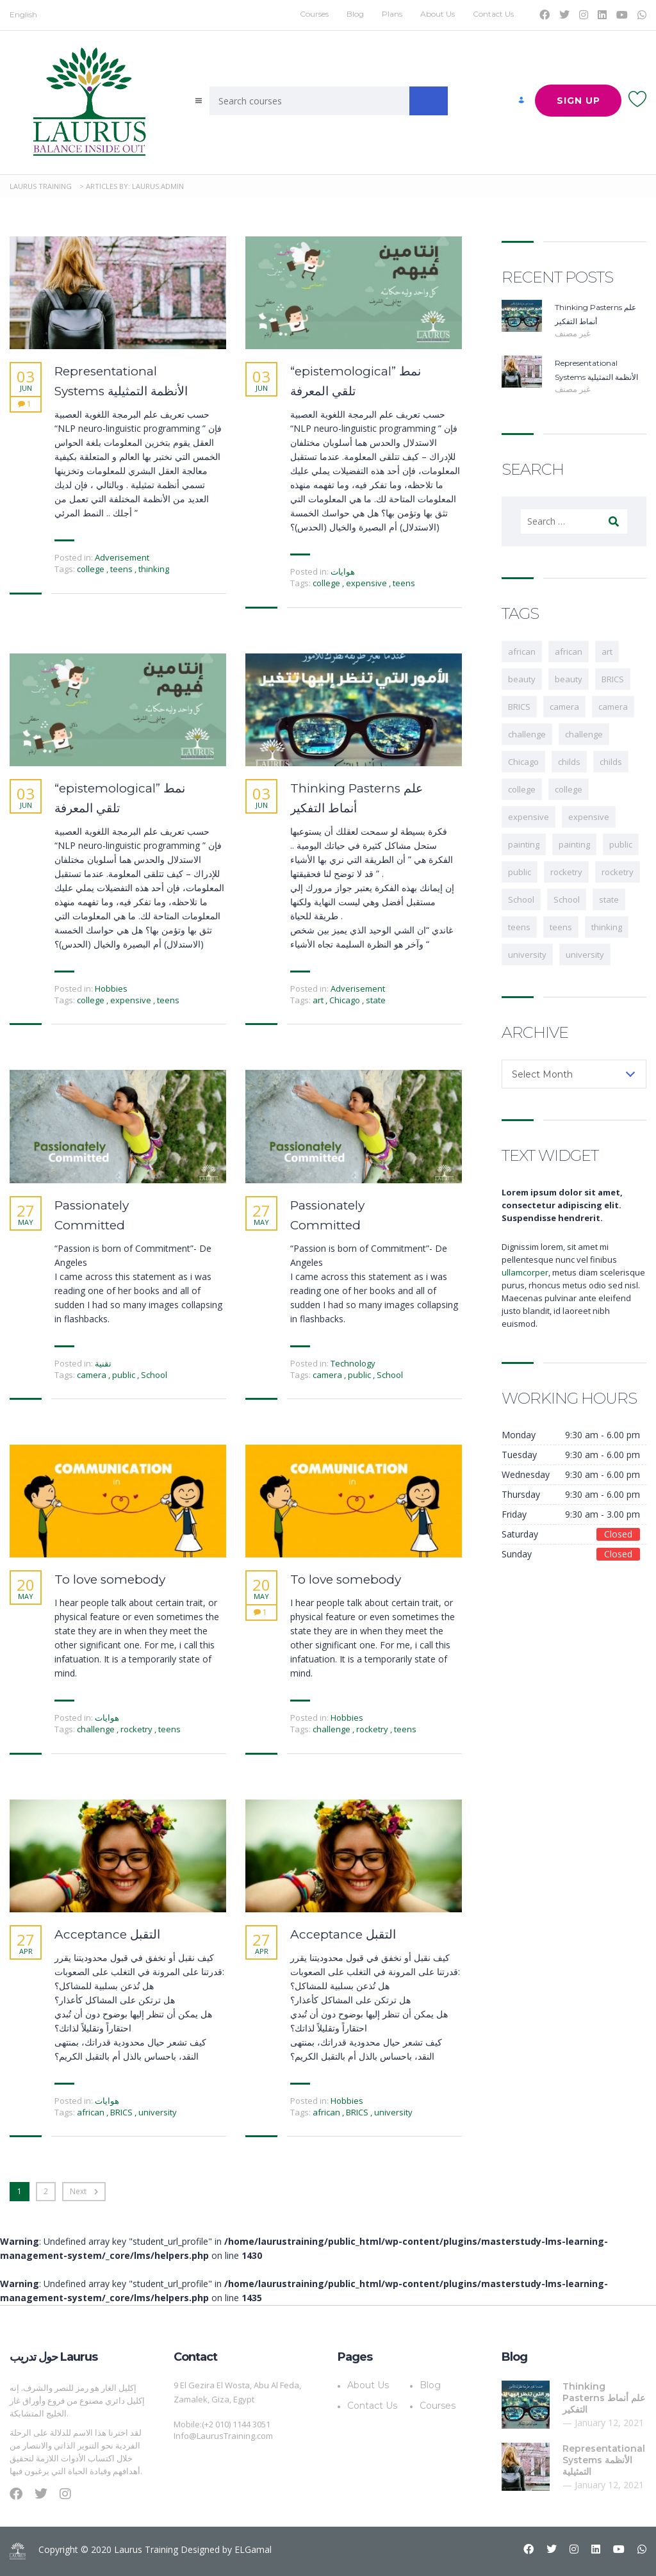 The height and width of the screenshot is (2576, 656). What do you see at coordinates (528, 817) in the screenshot?
I see `expensive [expensive (1 item)]` at bounding box center [528, 817].